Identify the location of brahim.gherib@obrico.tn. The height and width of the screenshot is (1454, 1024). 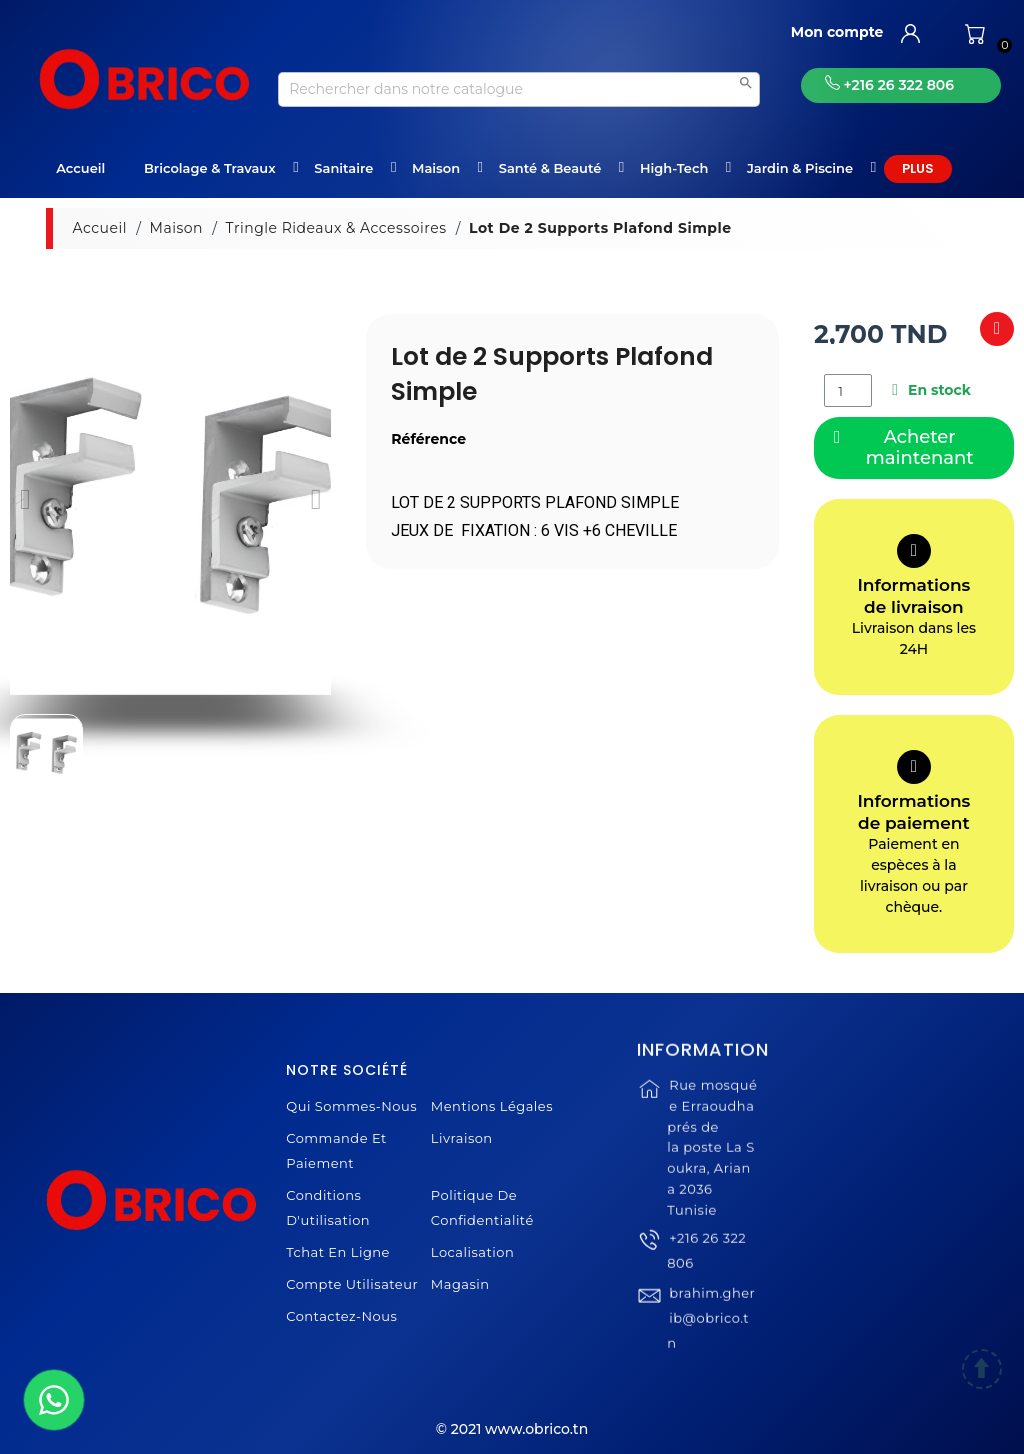
(711, 1343).